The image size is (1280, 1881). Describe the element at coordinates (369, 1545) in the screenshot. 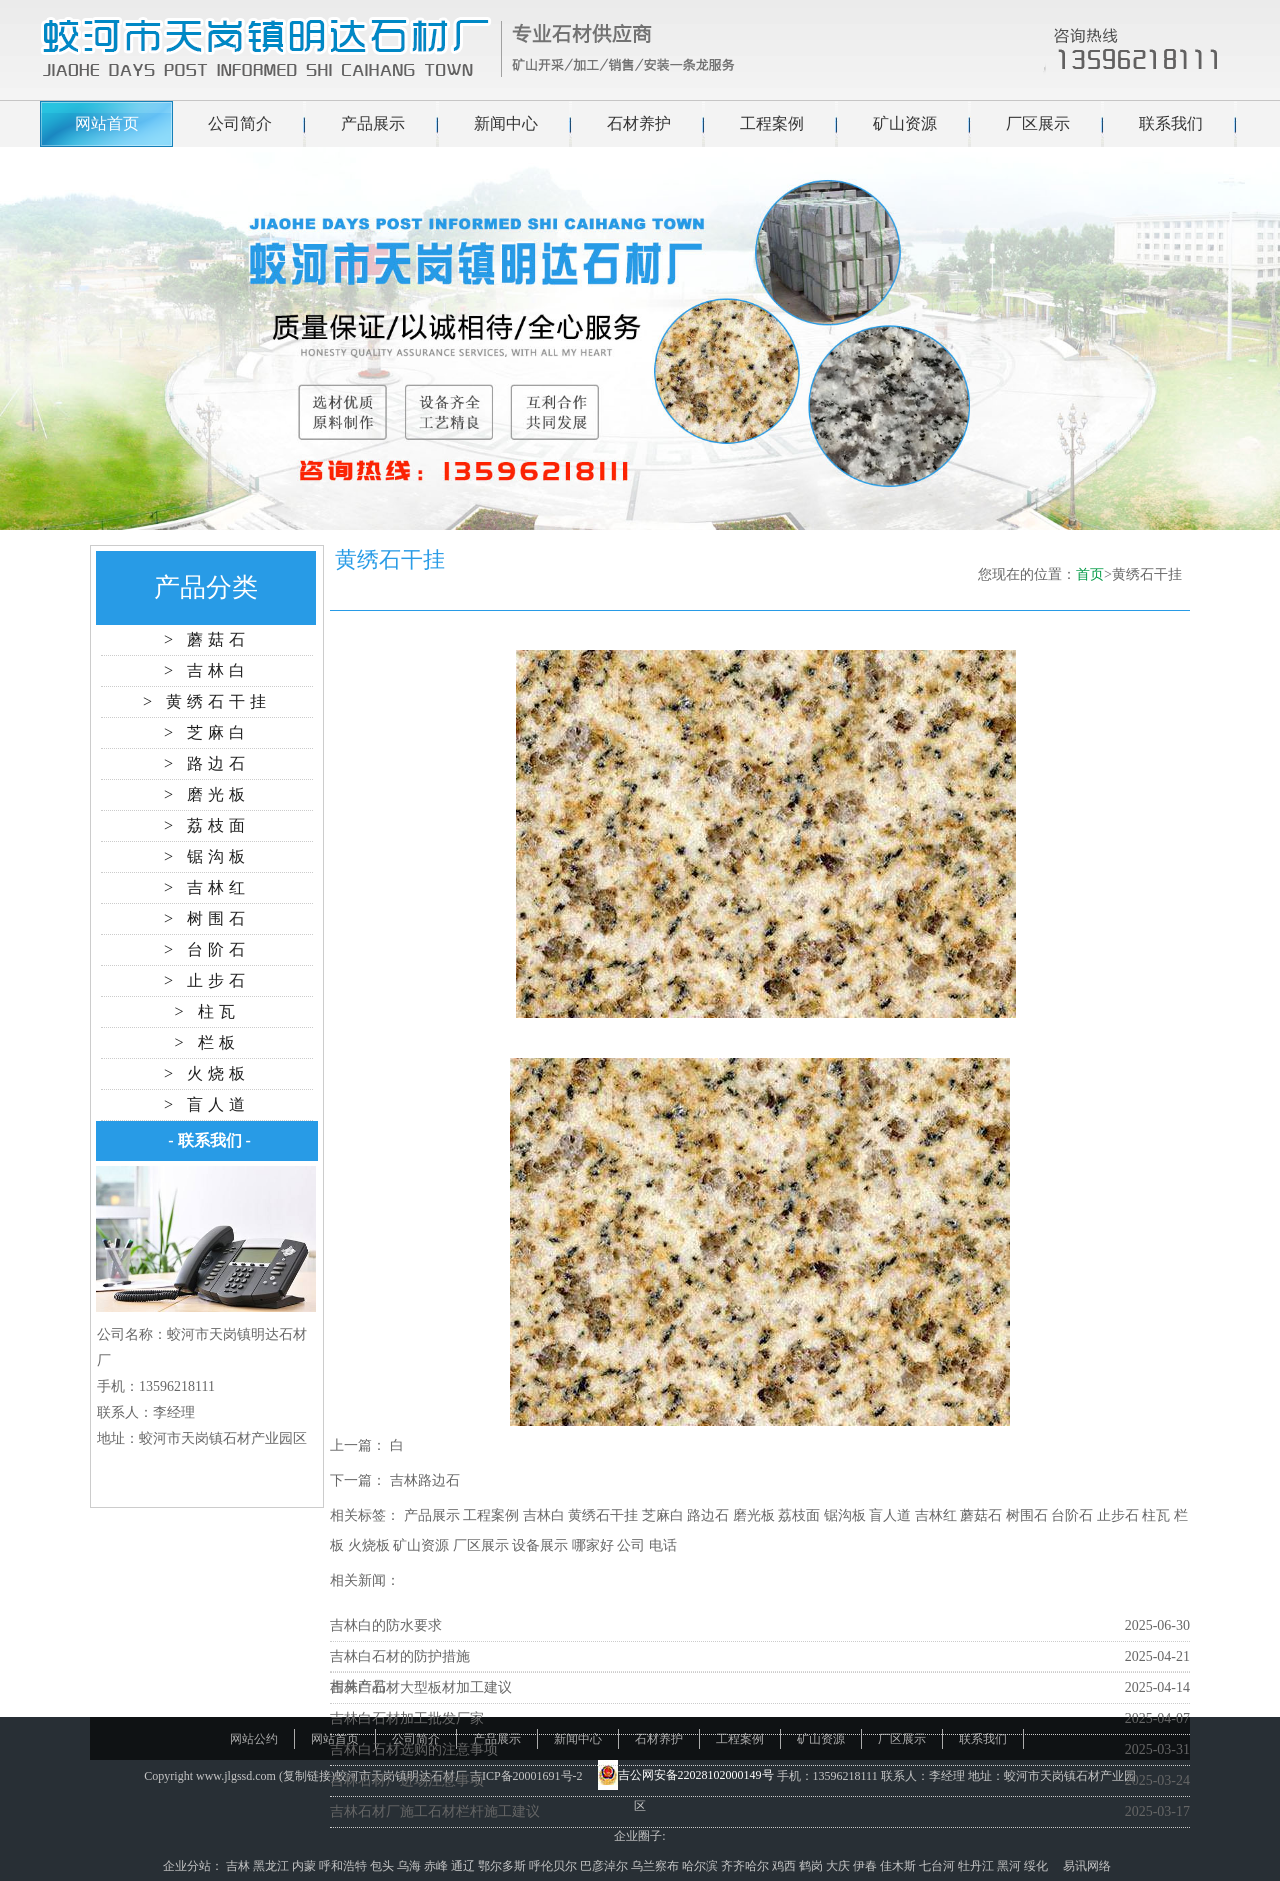

I see `火烧板` at that location.